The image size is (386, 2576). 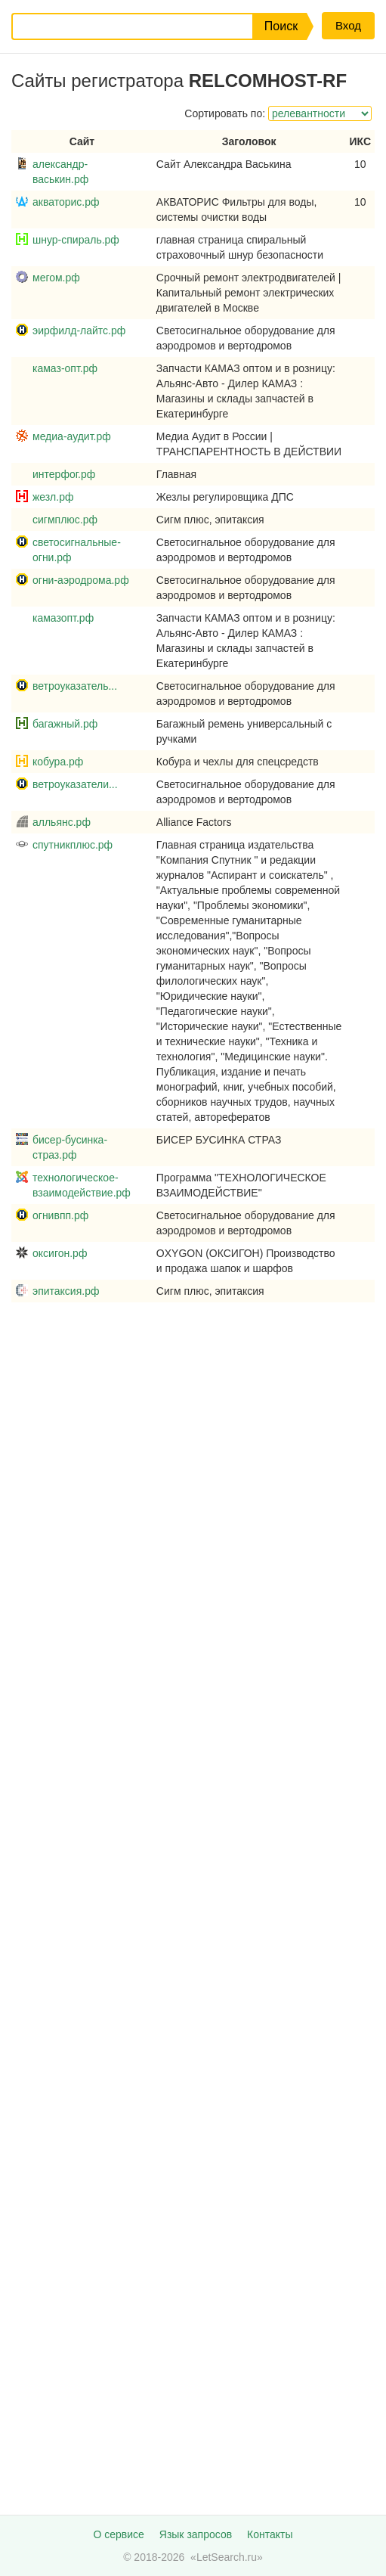 What do you see at coordinates (81, 1185) in the screenshot?
I see `технологическое-взаимодействие.рф` at bounding box center [81, 1185].